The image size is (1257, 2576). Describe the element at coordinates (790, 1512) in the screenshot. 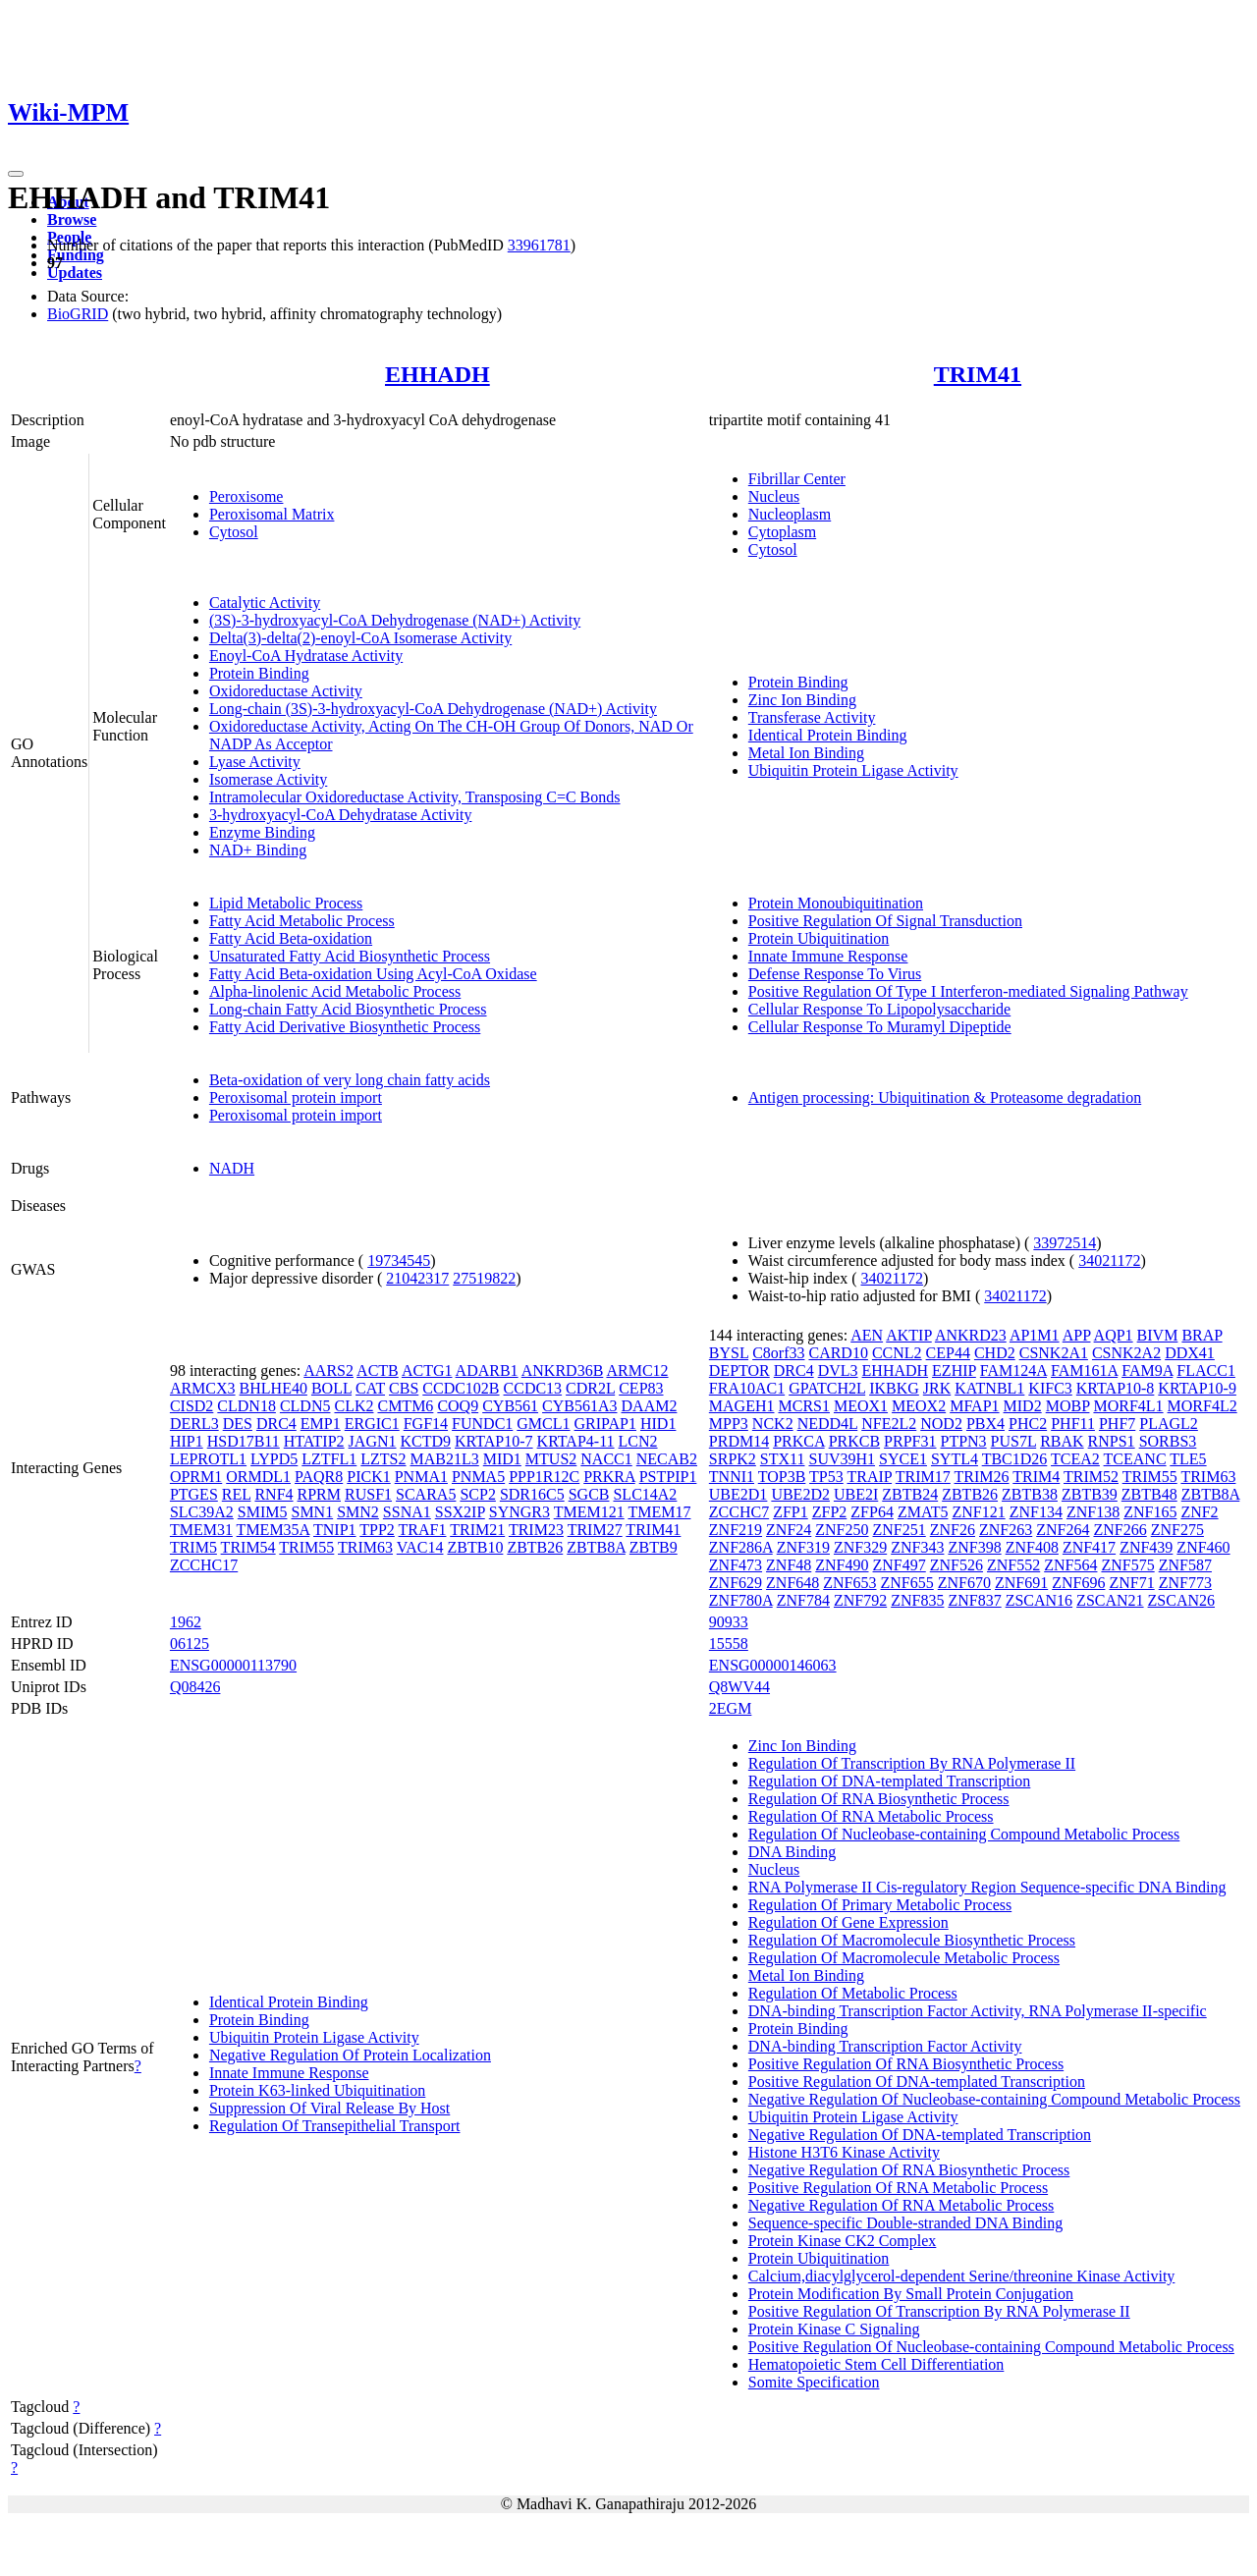

I see `ZFP1` at that location.